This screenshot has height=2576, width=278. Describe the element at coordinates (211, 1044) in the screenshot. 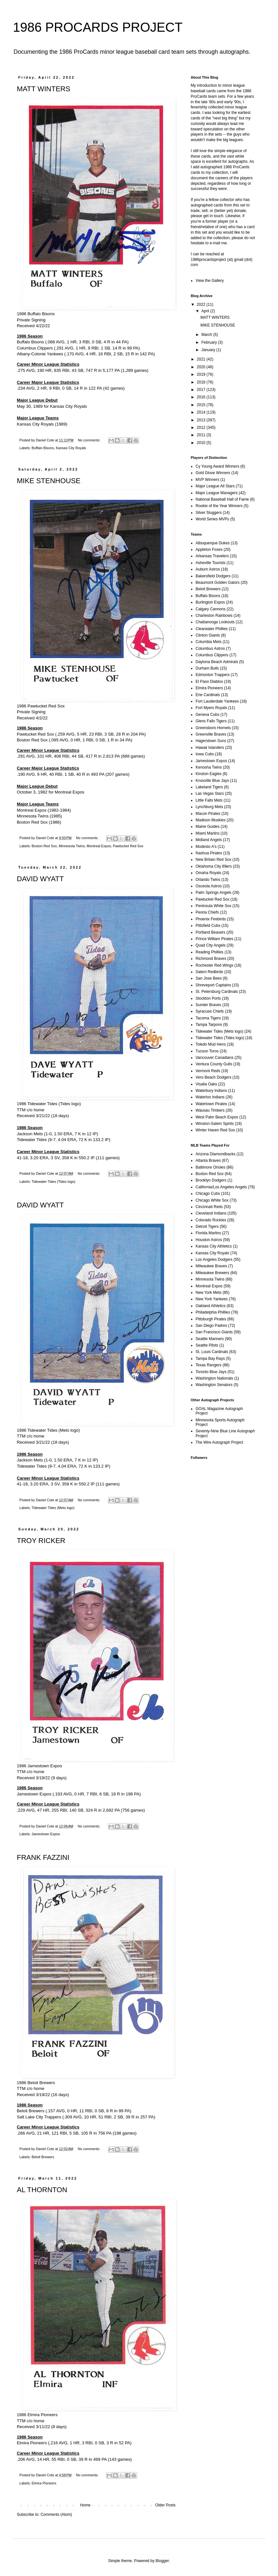

I see `Toledo Mud Hens` at that location.